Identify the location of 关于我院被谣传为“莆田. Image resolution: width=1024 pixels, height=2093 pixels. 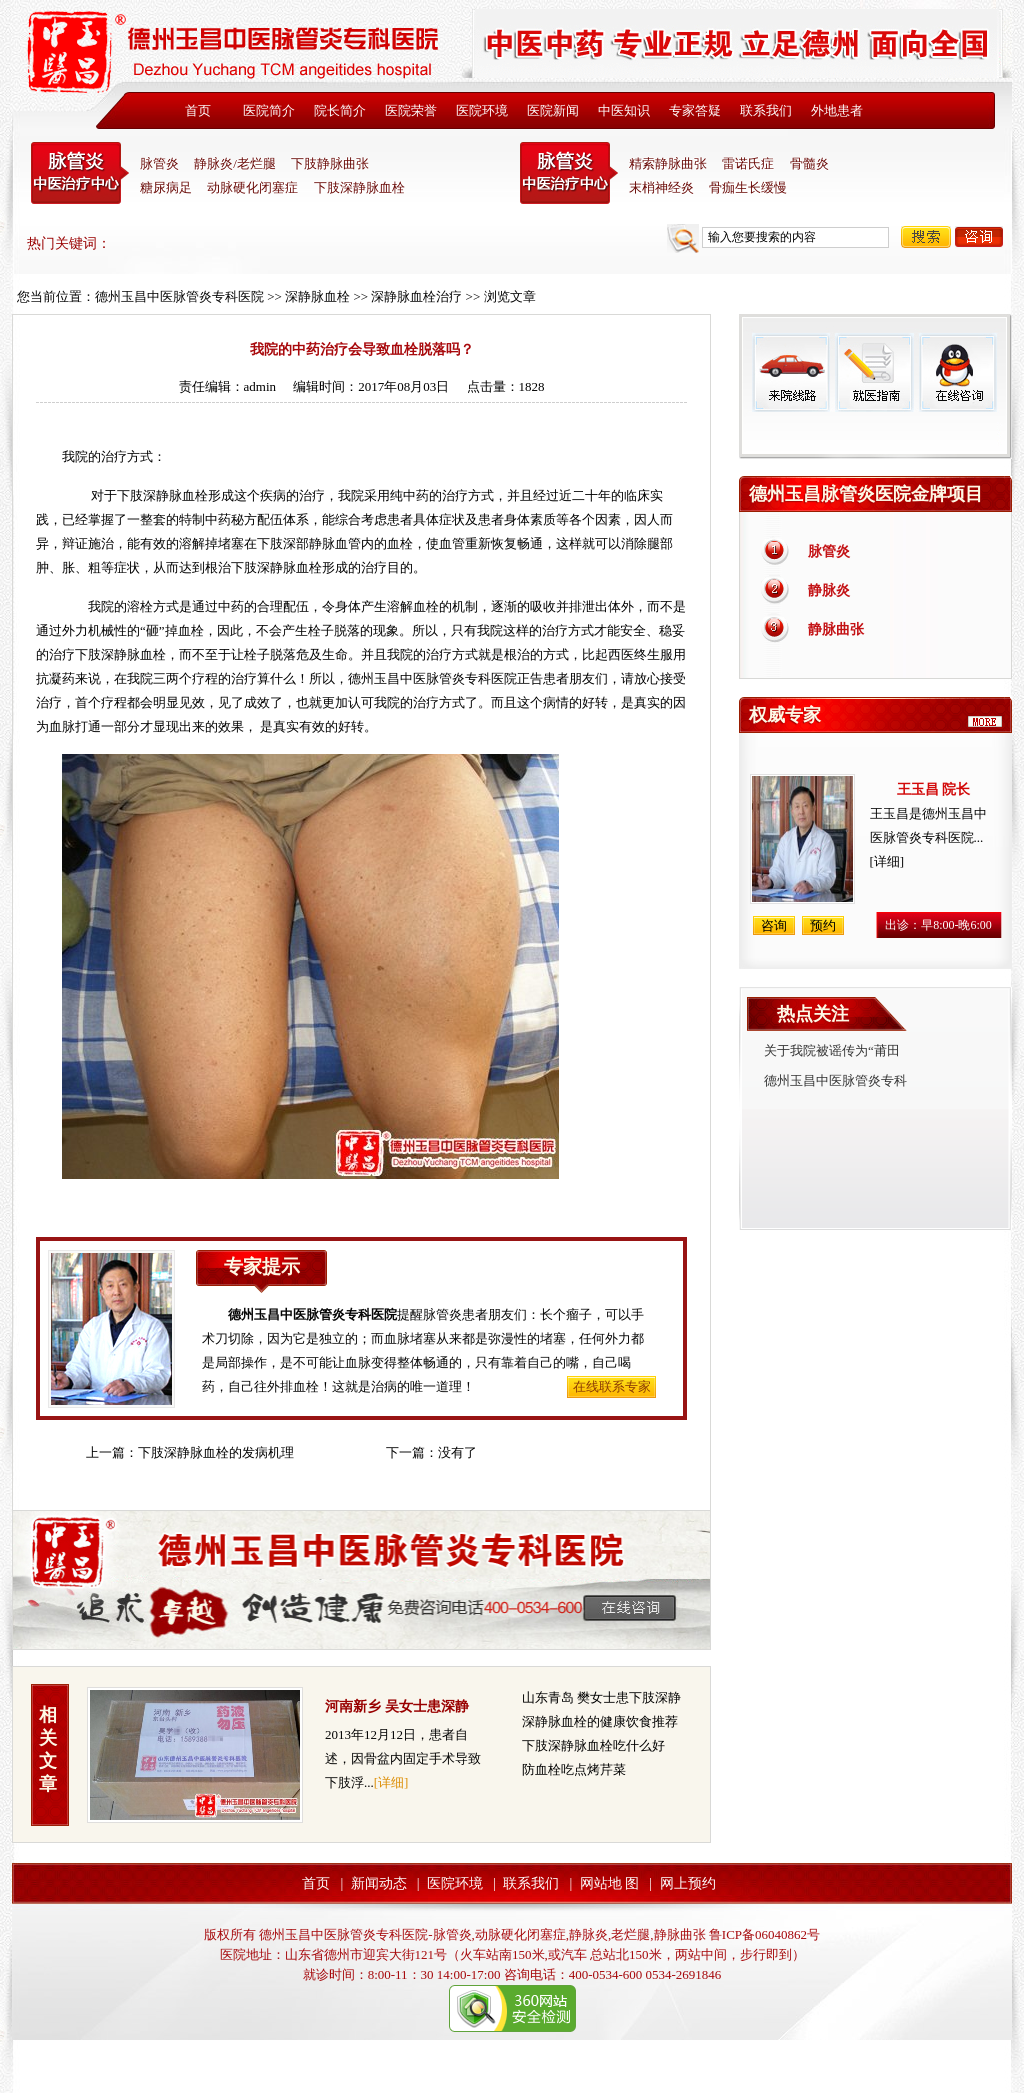
(832, 1050).